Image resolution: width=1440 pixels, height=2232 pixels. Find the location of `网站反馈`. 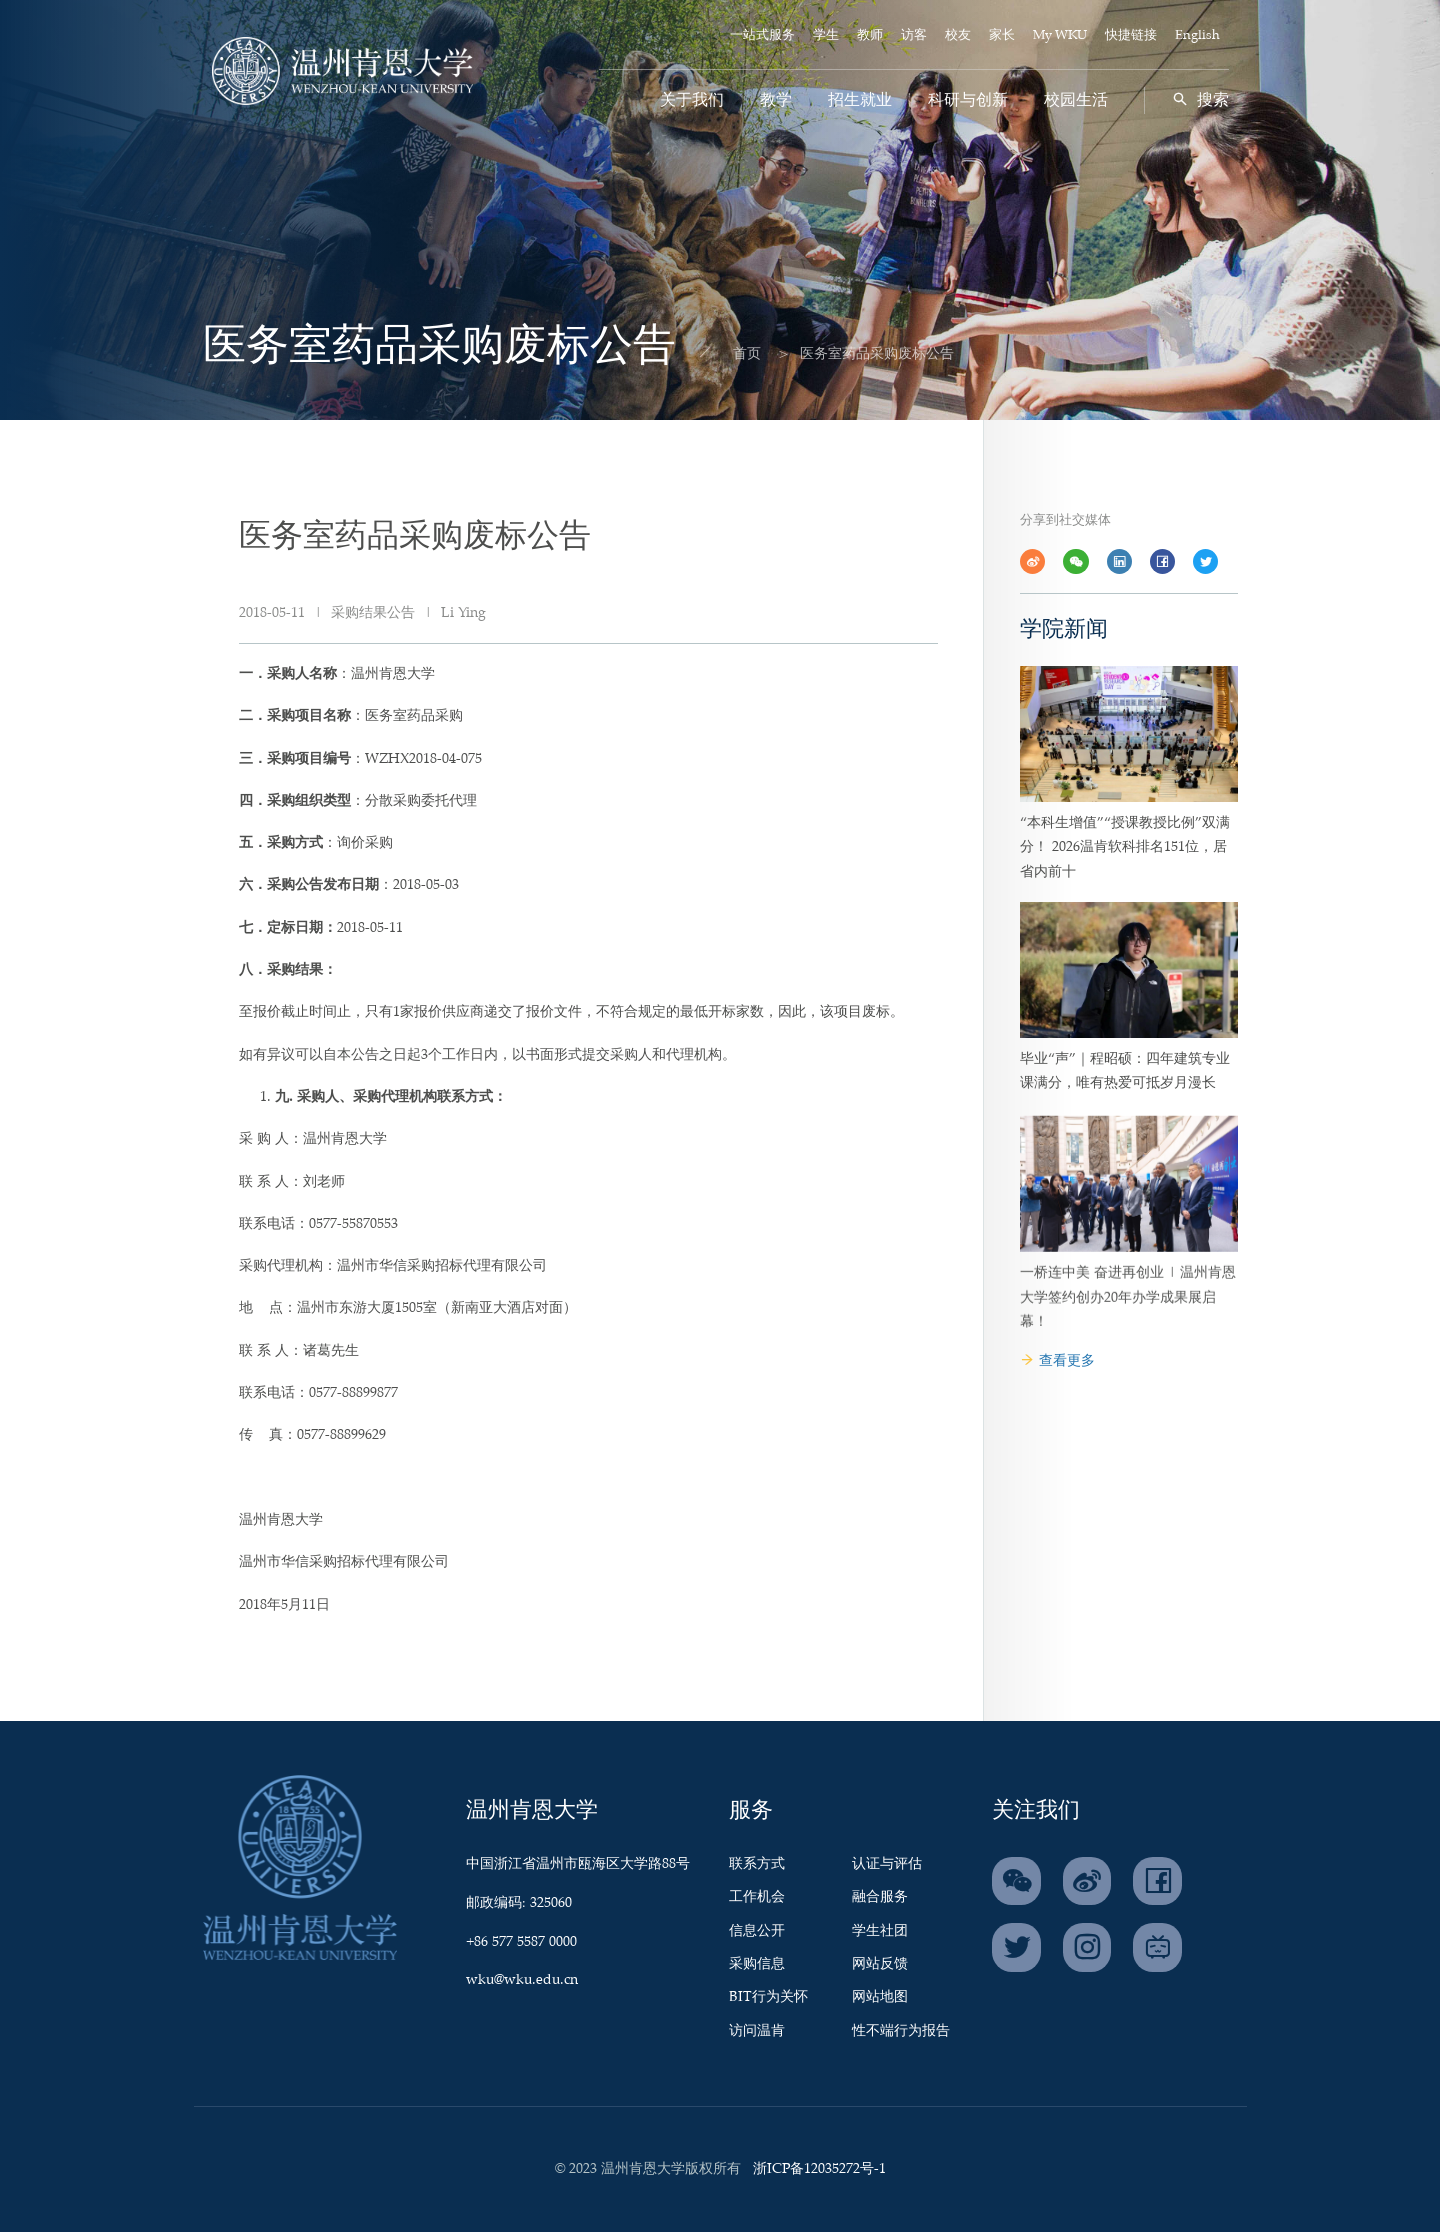

网站反馈 is located at coordinates (880, 1964).